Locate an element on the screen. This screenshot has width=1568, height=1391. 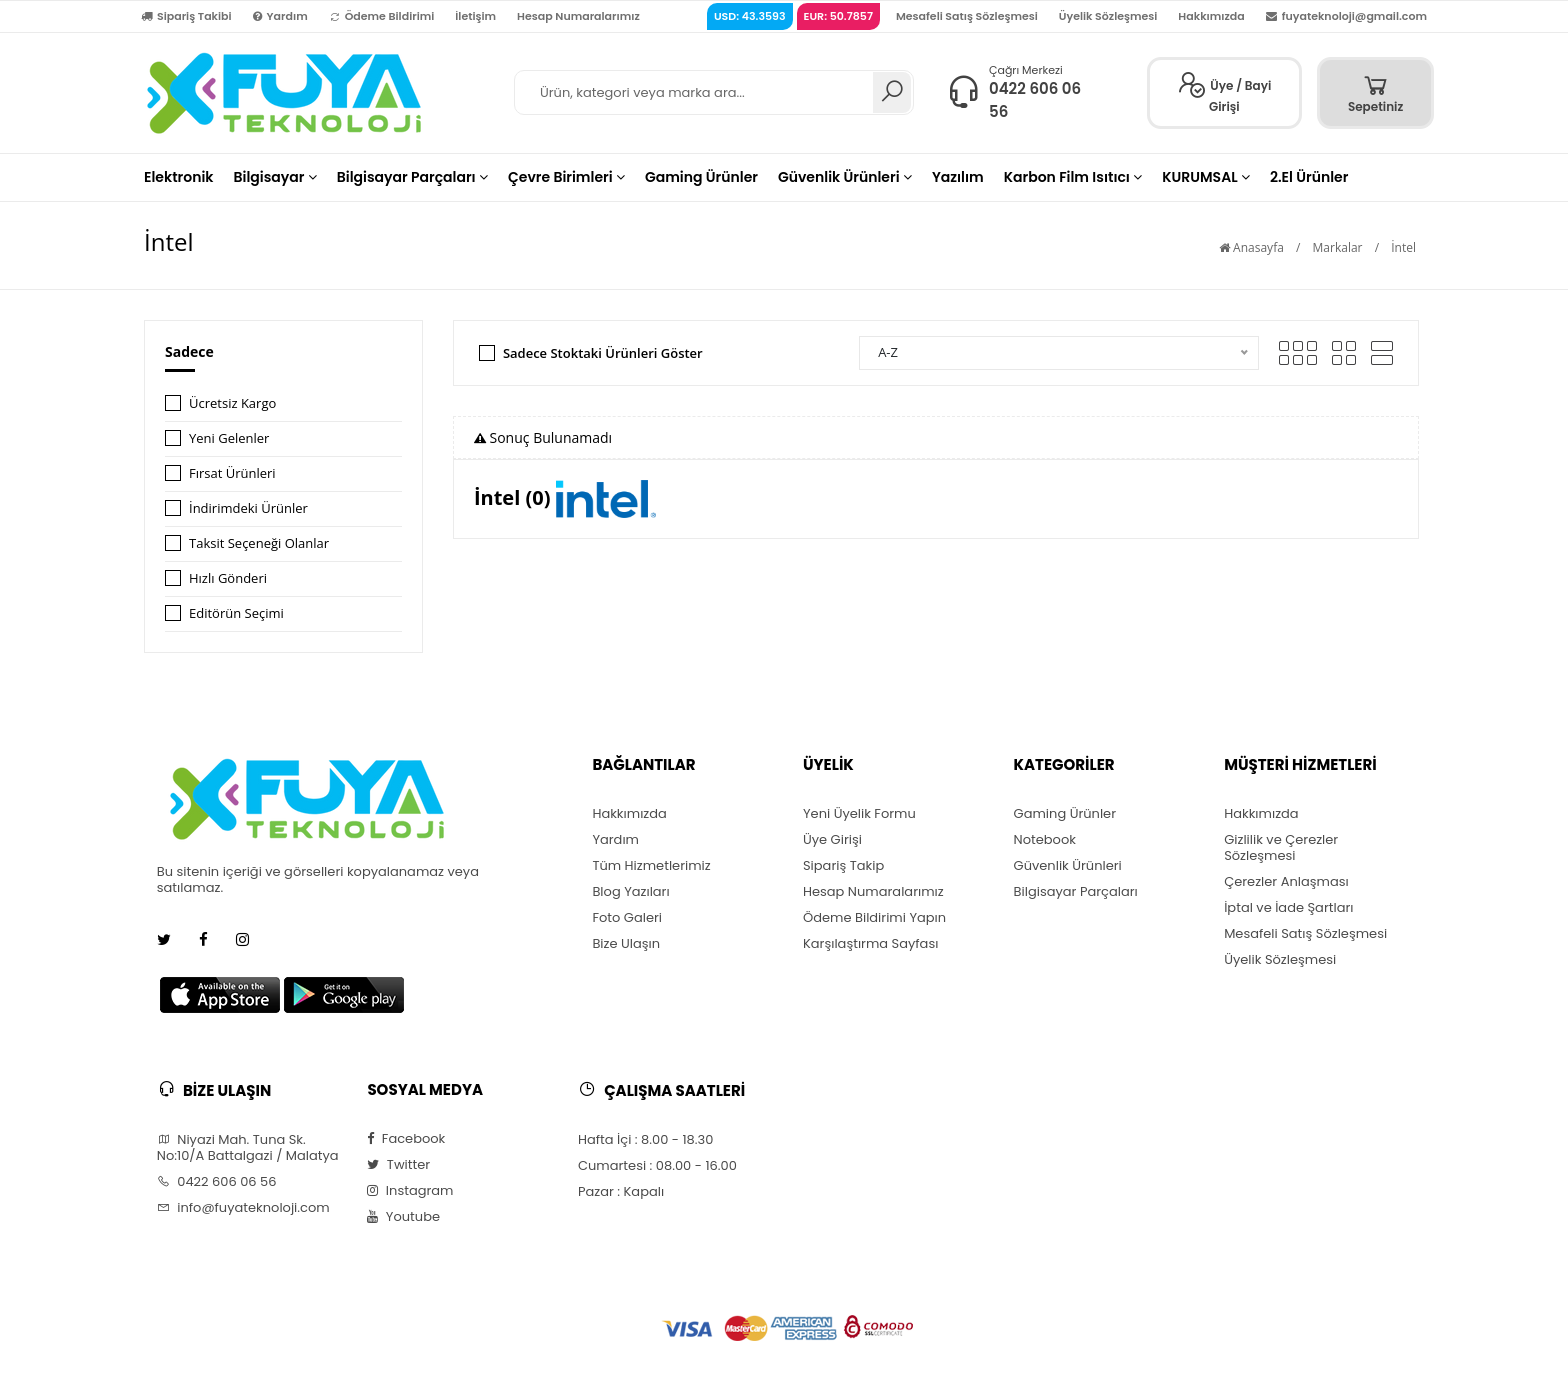
Hesap Numaralarımız is located at coordinates (578, 16).